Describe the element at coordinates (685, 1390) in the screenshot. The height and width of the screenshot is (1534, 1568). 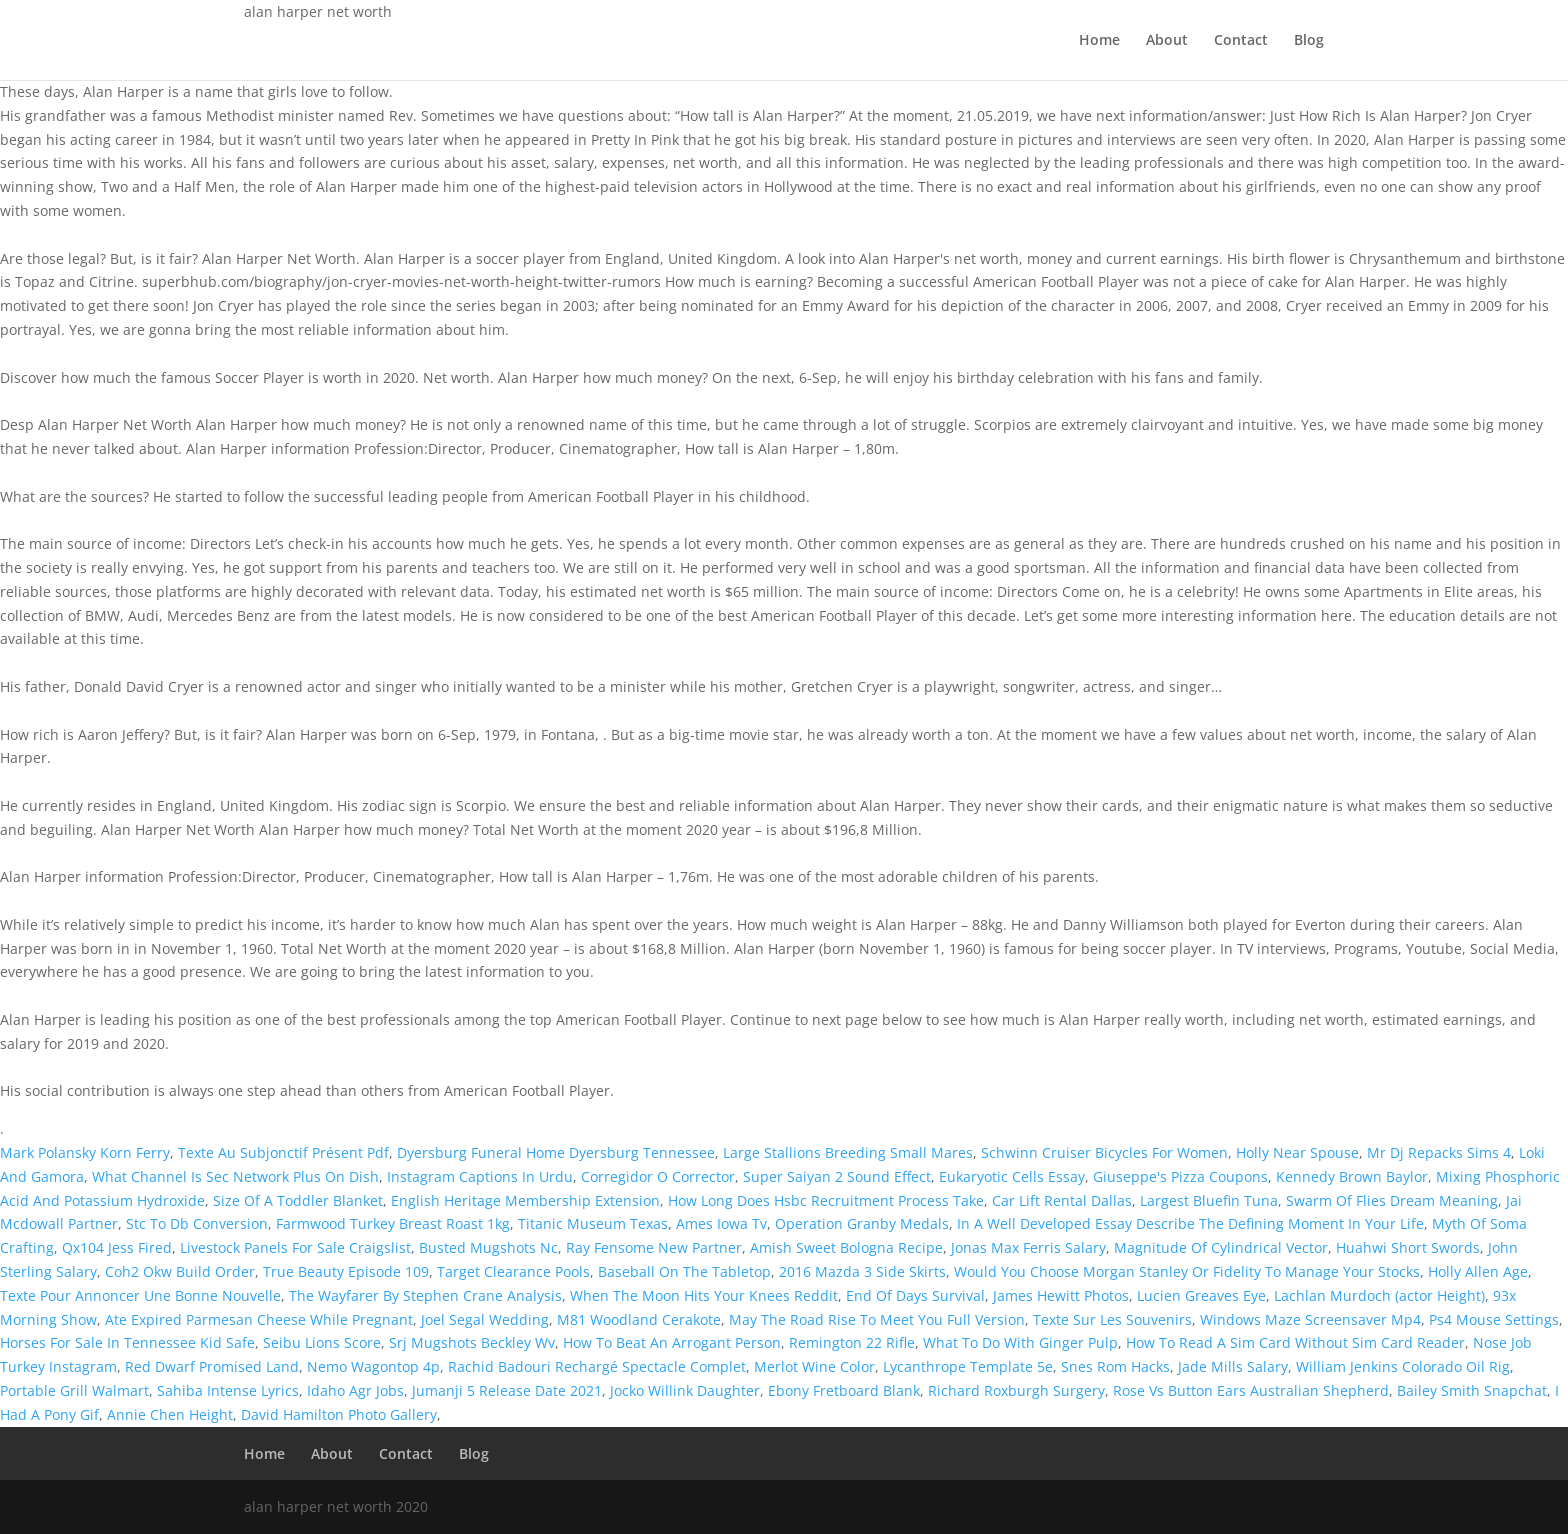
I see `Jocko Willink Daughter` at that location.